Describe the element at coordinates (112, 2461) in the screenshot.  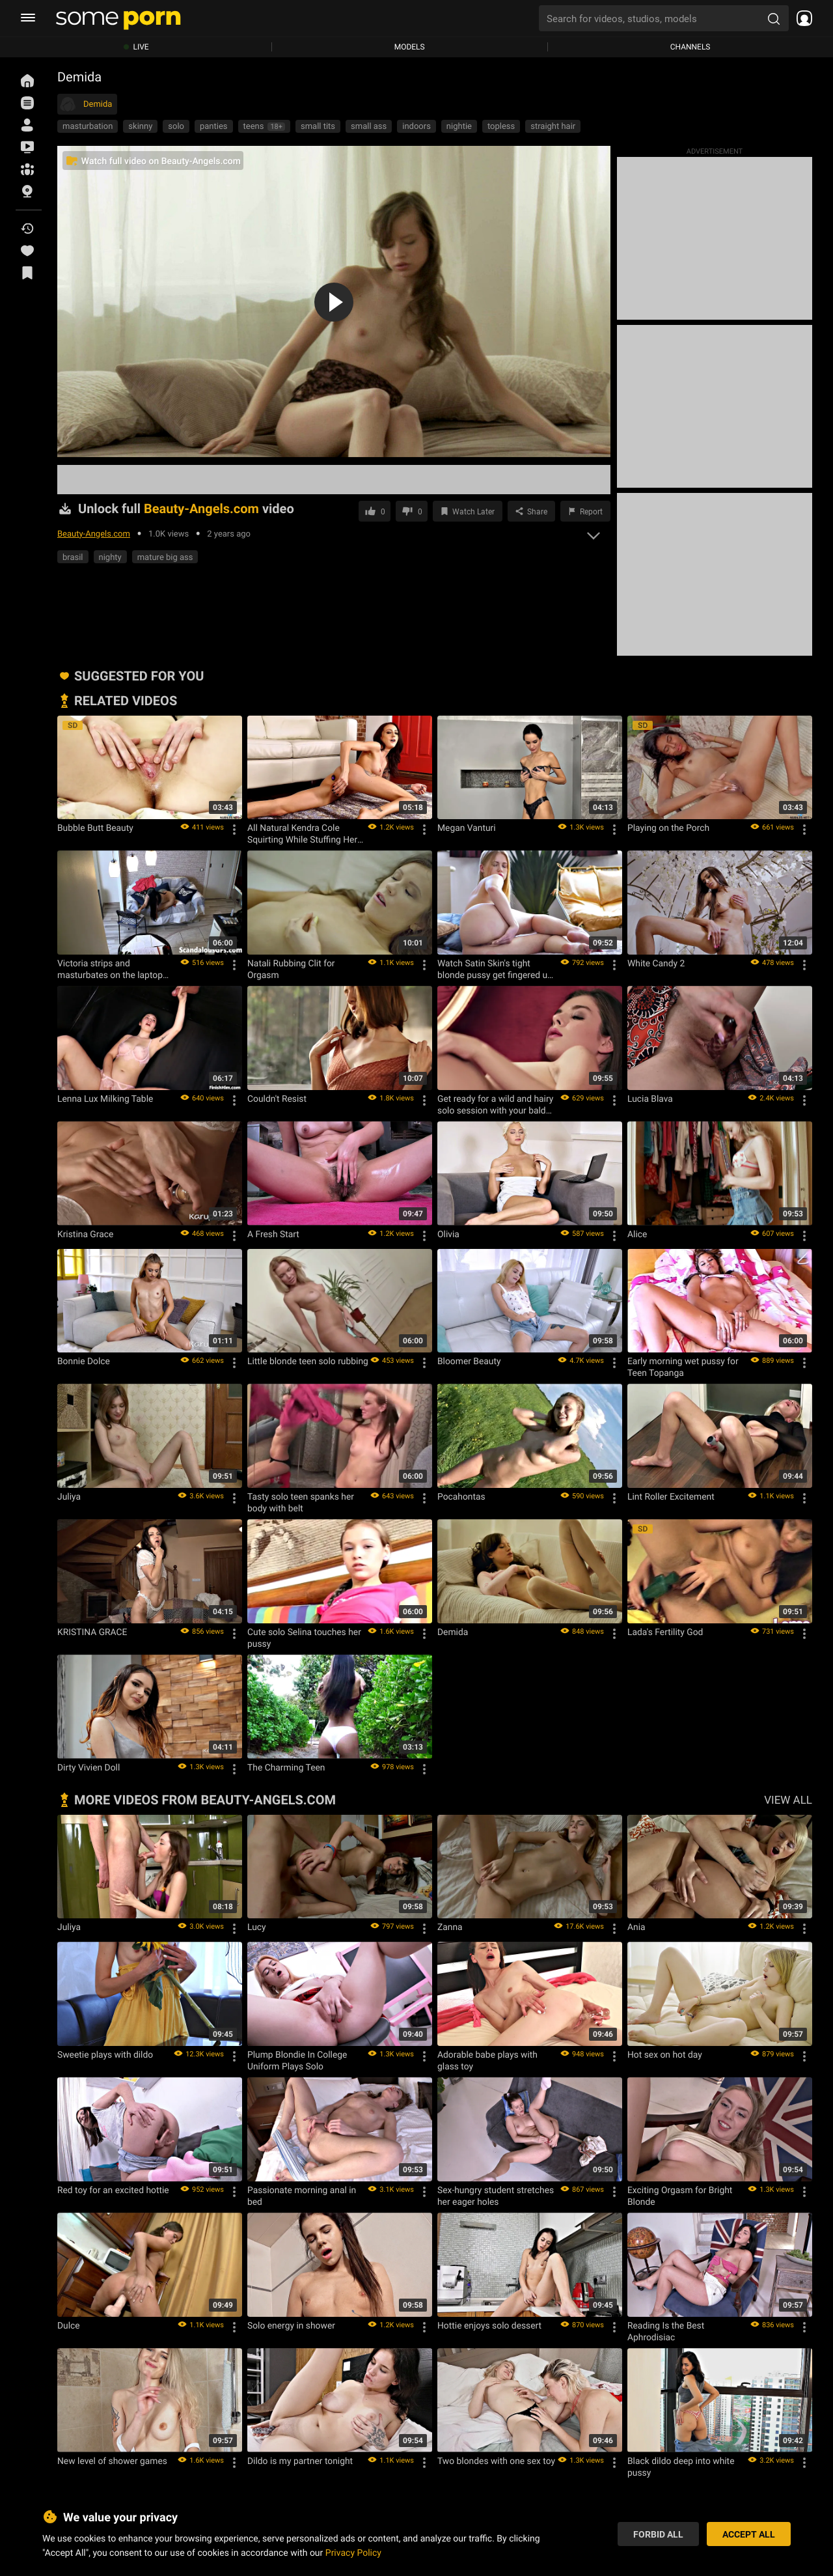
I see `New level of shower games` at that location.